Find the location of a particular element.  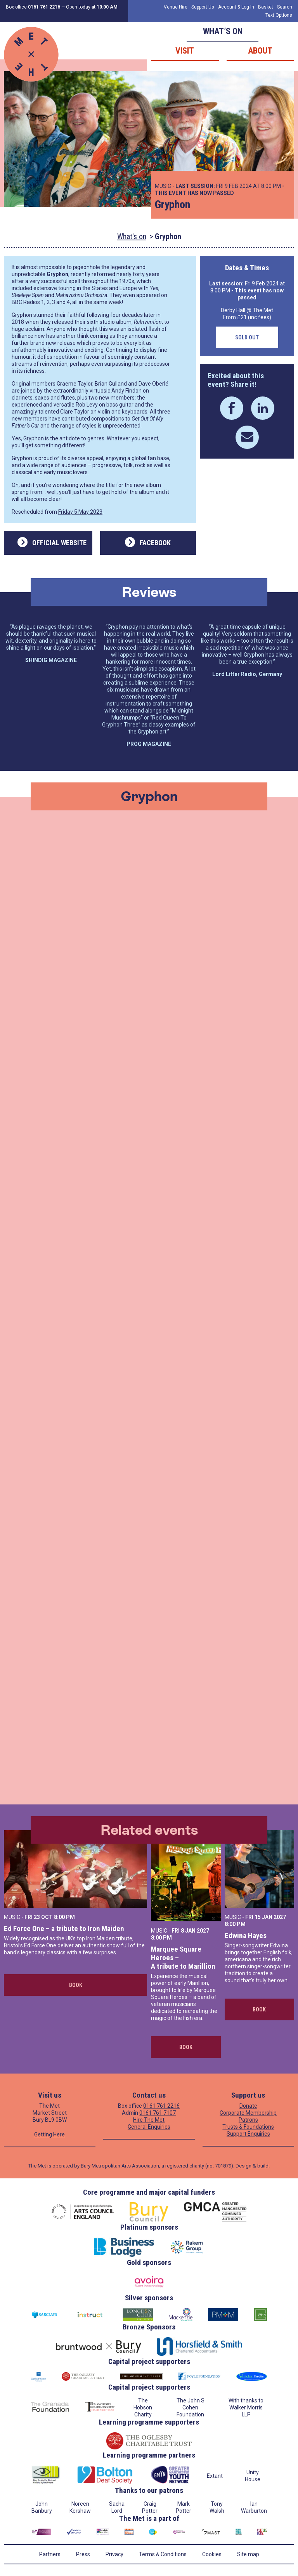

Visit is located at coordinates (184, 51).